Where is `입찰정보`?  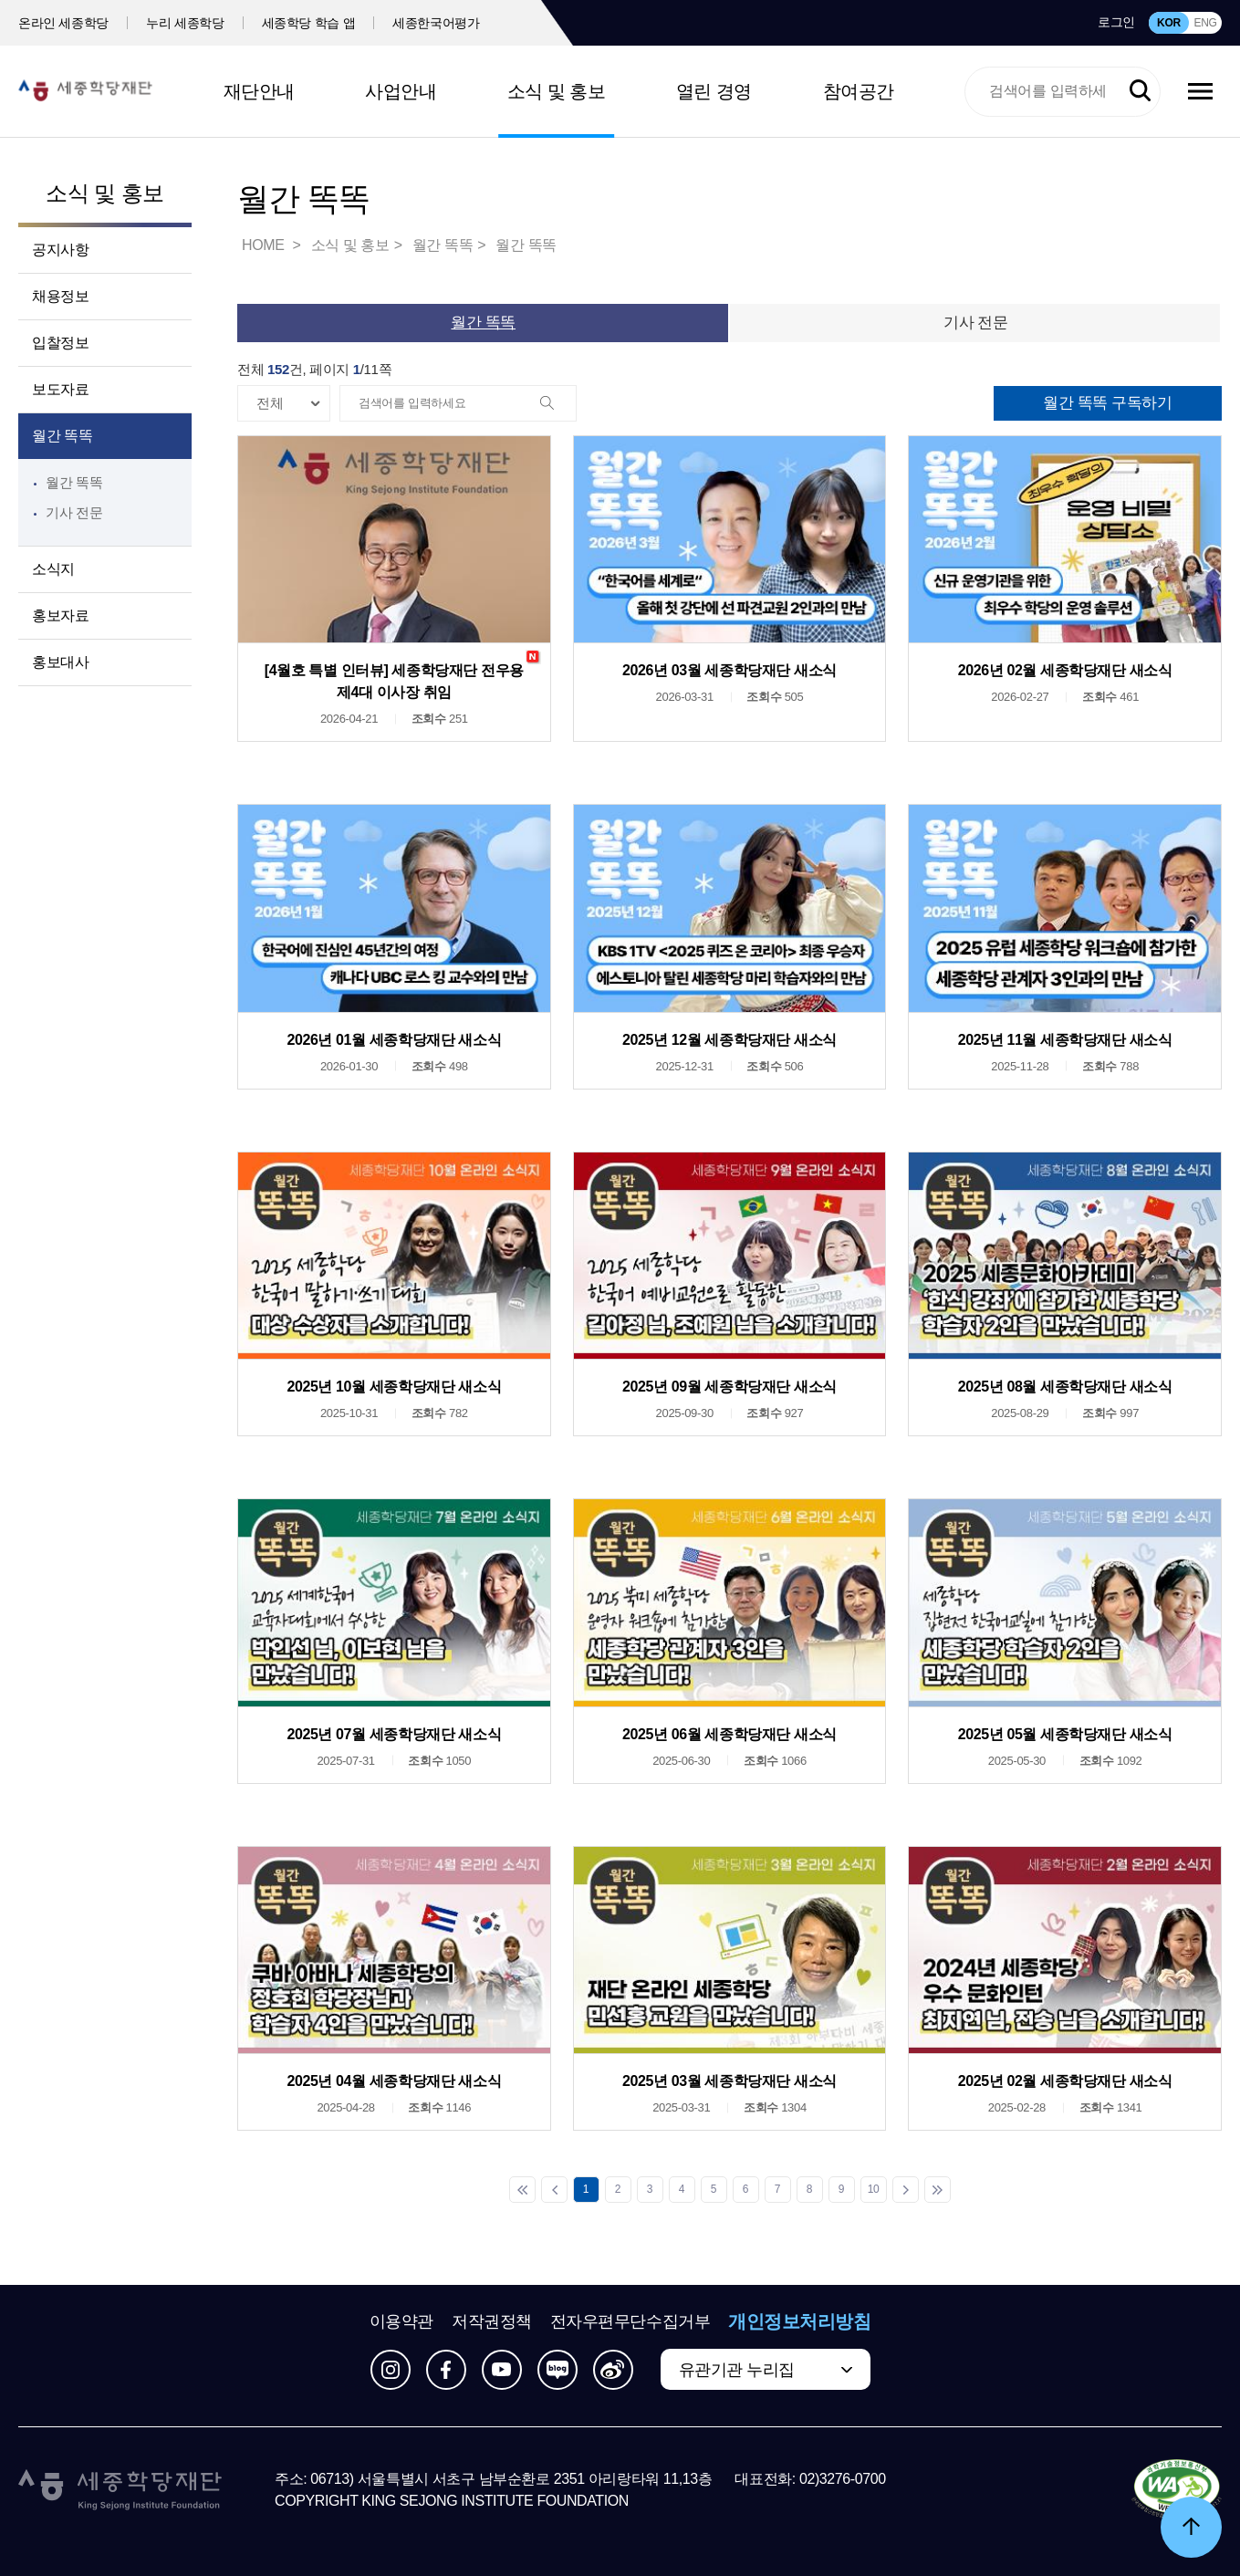
입찰정보 is located at coordinates (60, 342).